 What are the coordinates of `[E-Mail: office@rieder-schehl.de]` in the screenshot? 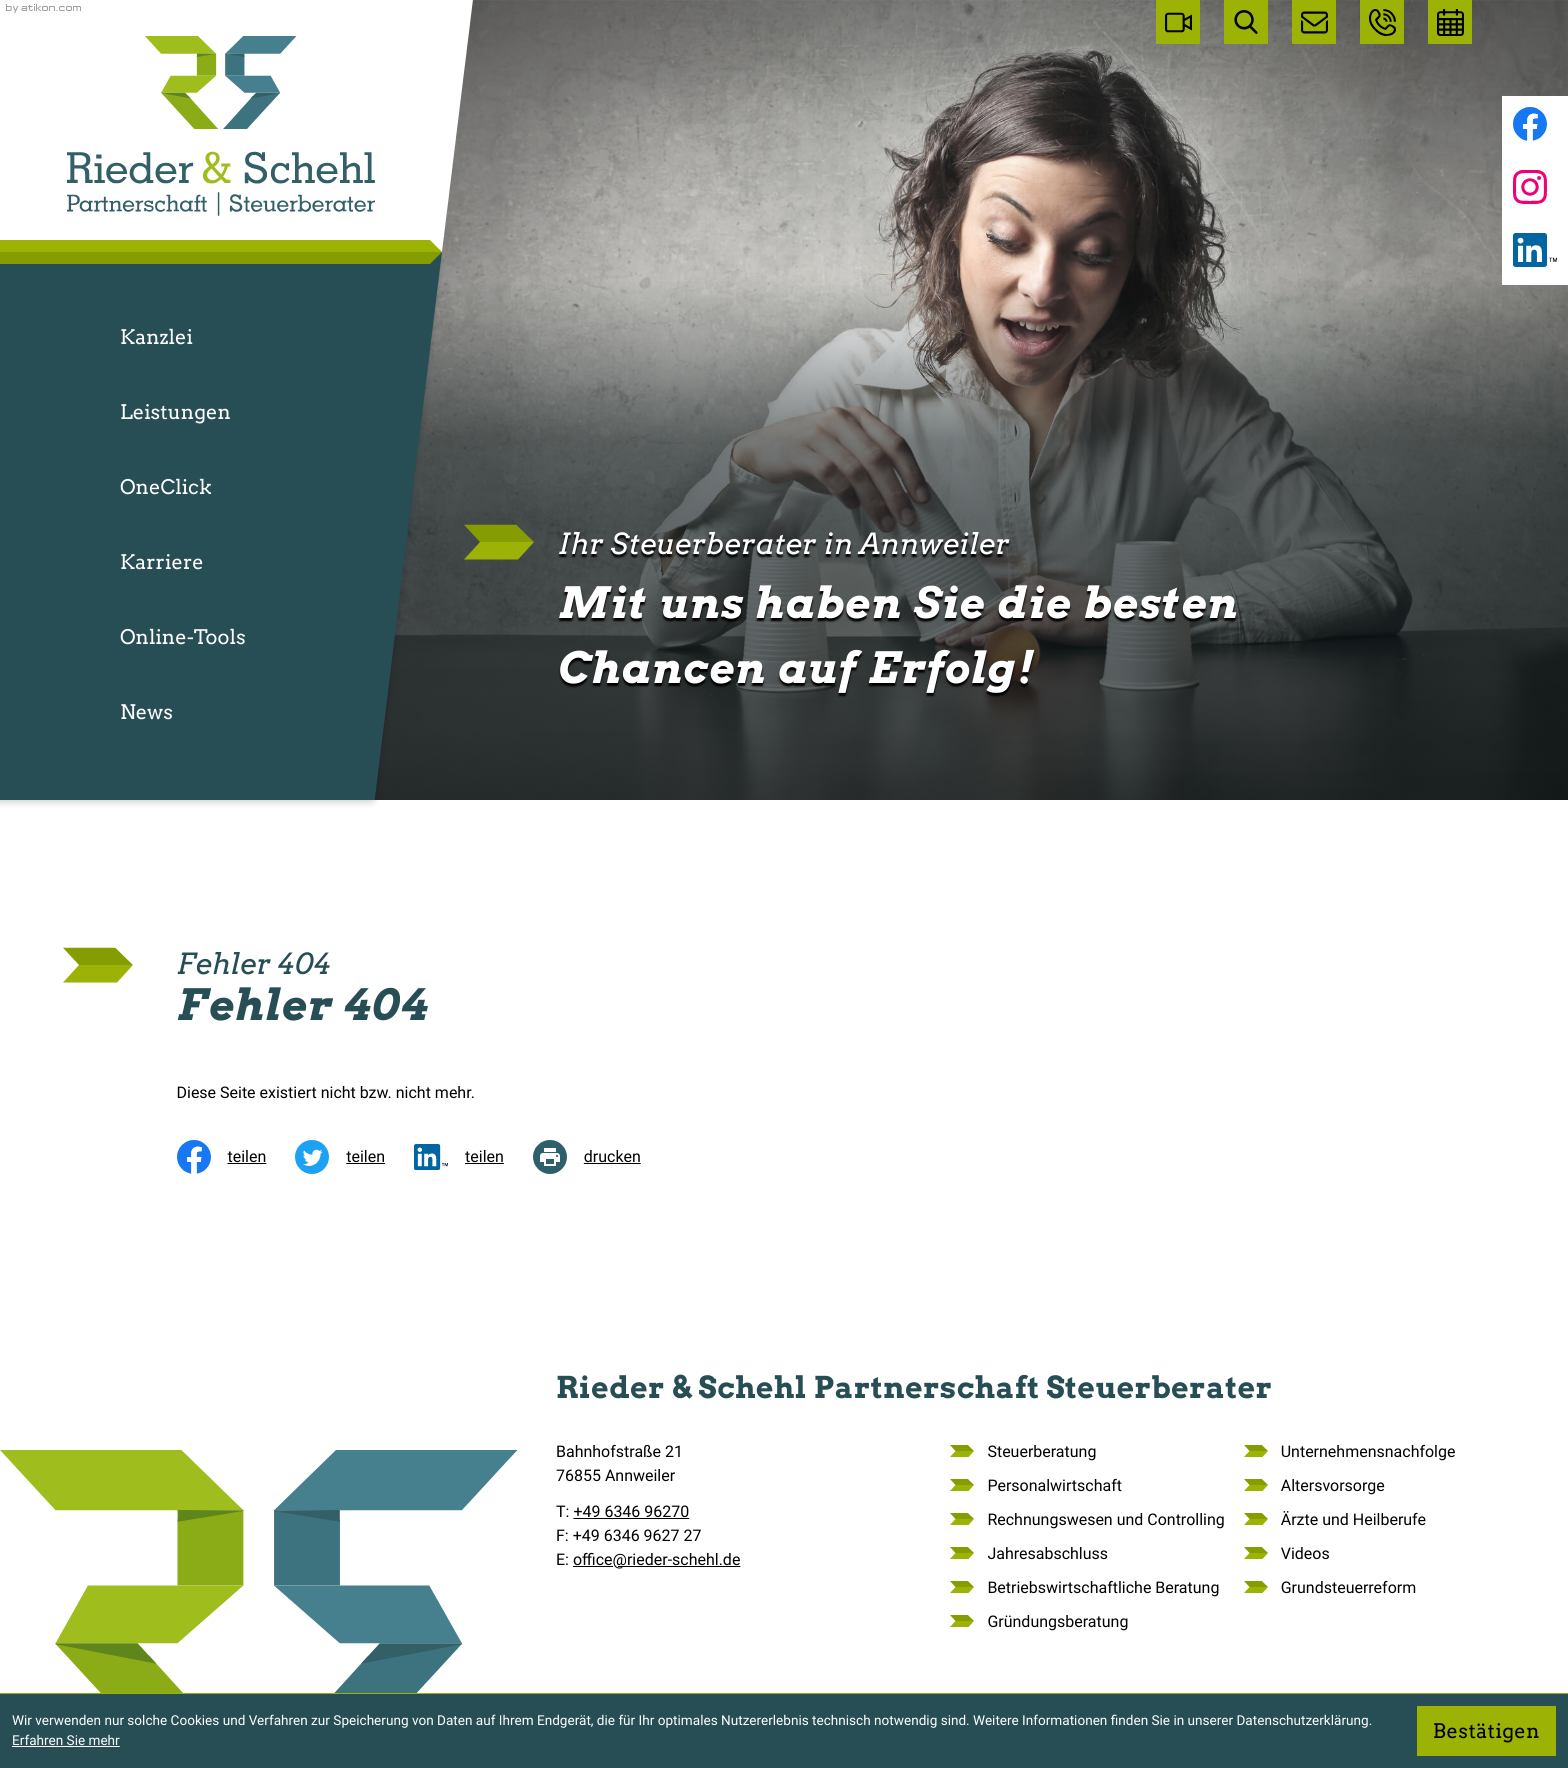 It's located at (1314, 22).